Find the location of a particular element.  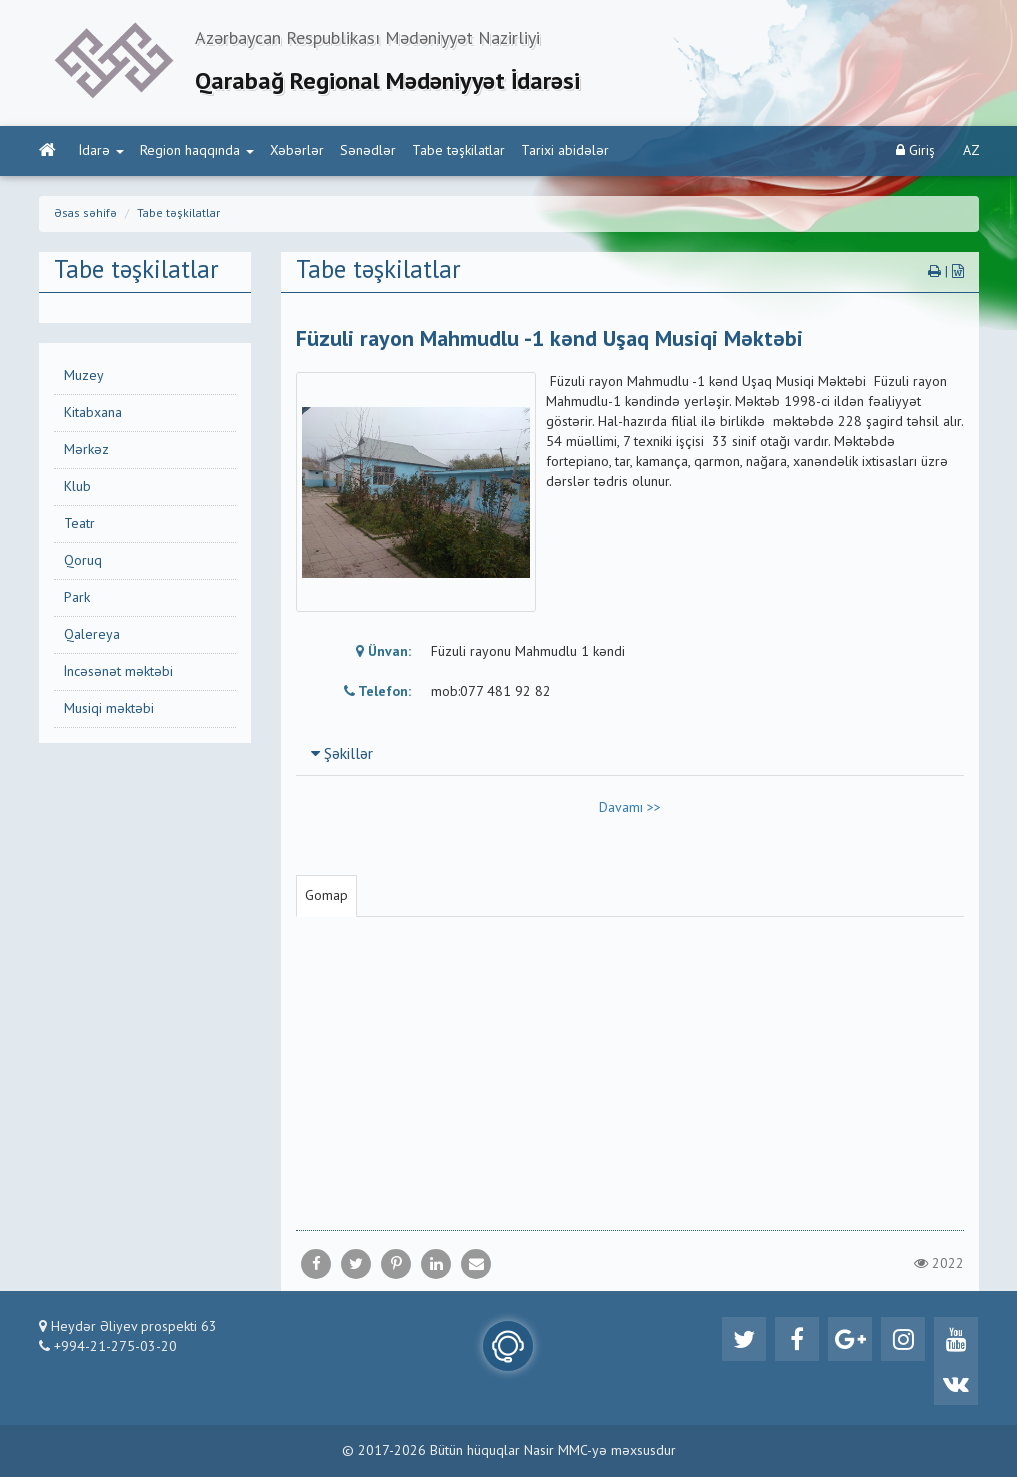

AZ is located at coordinates (971, 151).